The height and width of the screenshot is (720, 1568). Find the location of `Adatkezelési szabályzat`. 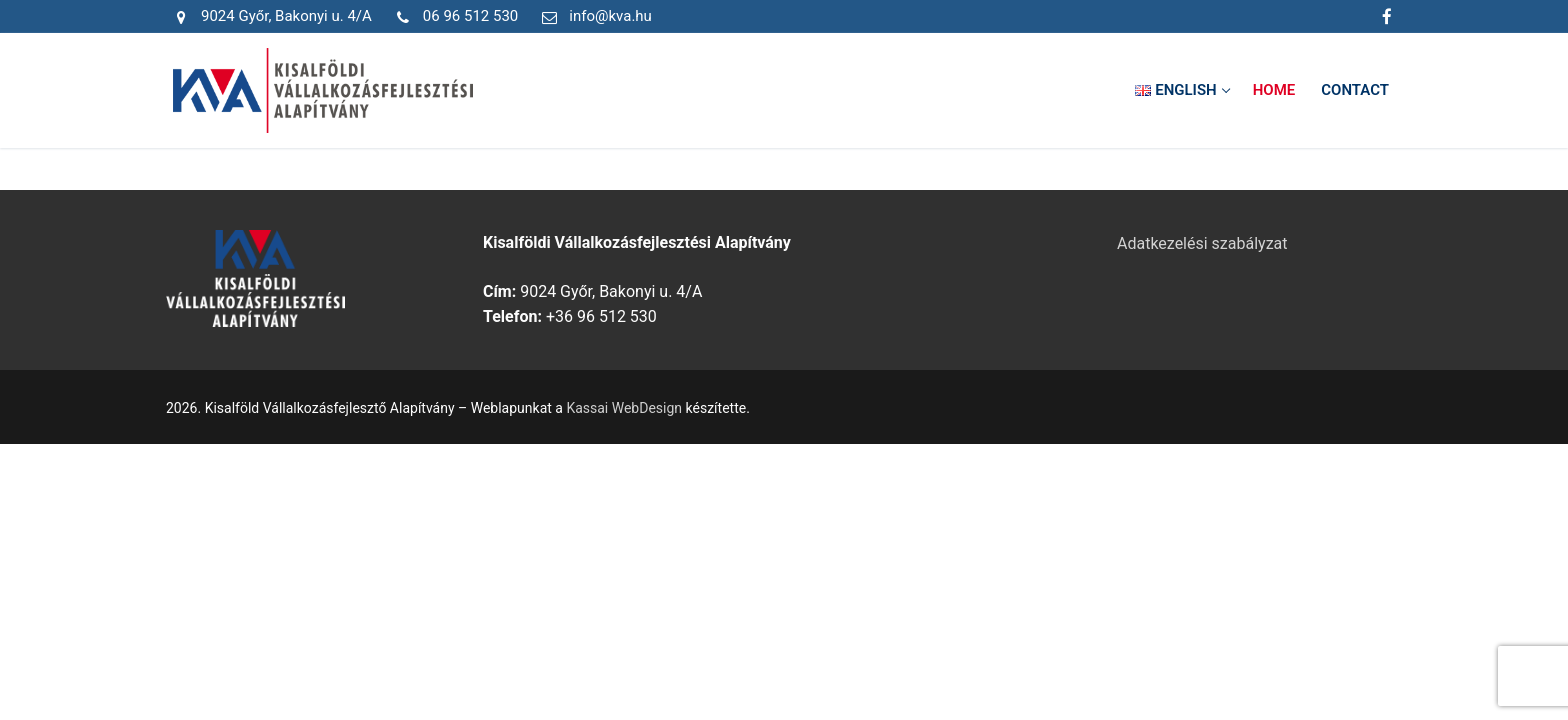

Adatkezelési szabályzat is located at coordinates (1202, 243).